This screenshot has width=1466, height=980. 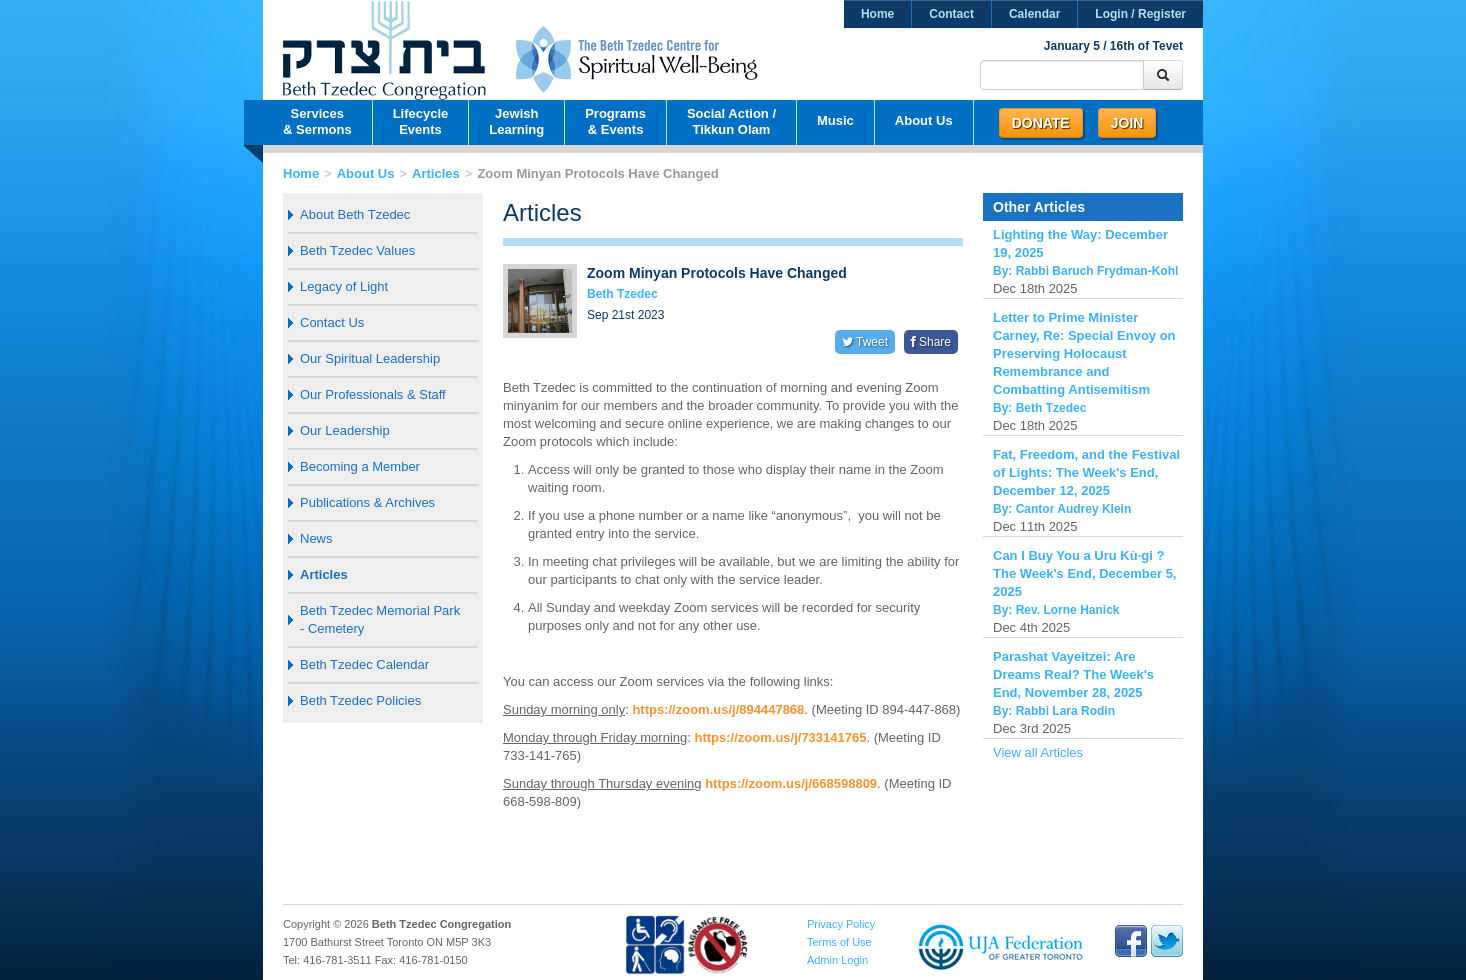 What do you see at coordinates (1084, 573) in the screenshot?
I see `Can I Buy You a Uru Kù·gi ? The Week's End, December 5, 2025` at bounding box center [1084, 573].